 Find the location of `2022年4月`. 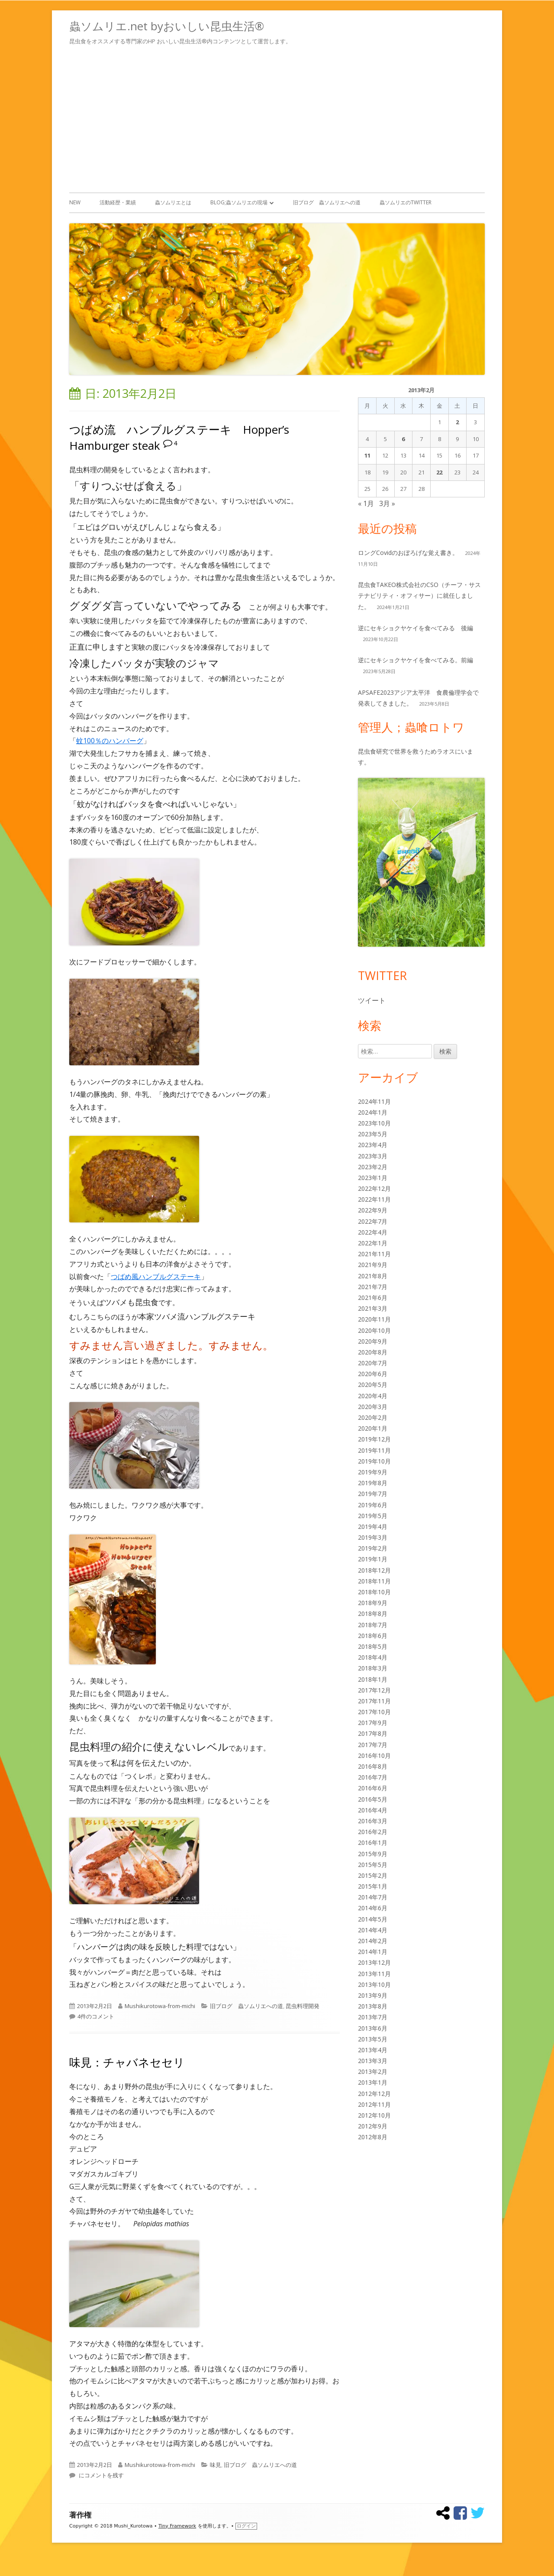

2022年4月 is located at coordinates (372, 1232).